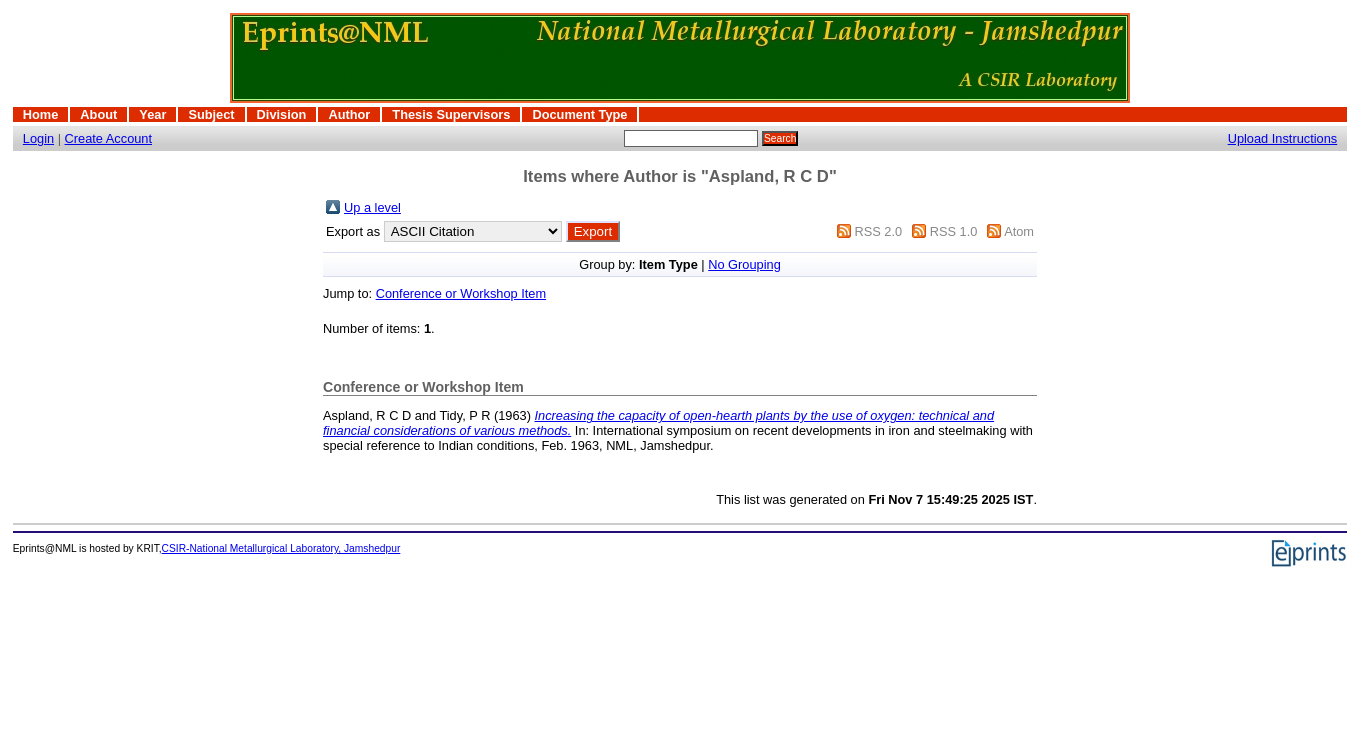 The width and height of the screenshot is (1360, 747). I want to click on Upload Instructions, so click(1283, 138).